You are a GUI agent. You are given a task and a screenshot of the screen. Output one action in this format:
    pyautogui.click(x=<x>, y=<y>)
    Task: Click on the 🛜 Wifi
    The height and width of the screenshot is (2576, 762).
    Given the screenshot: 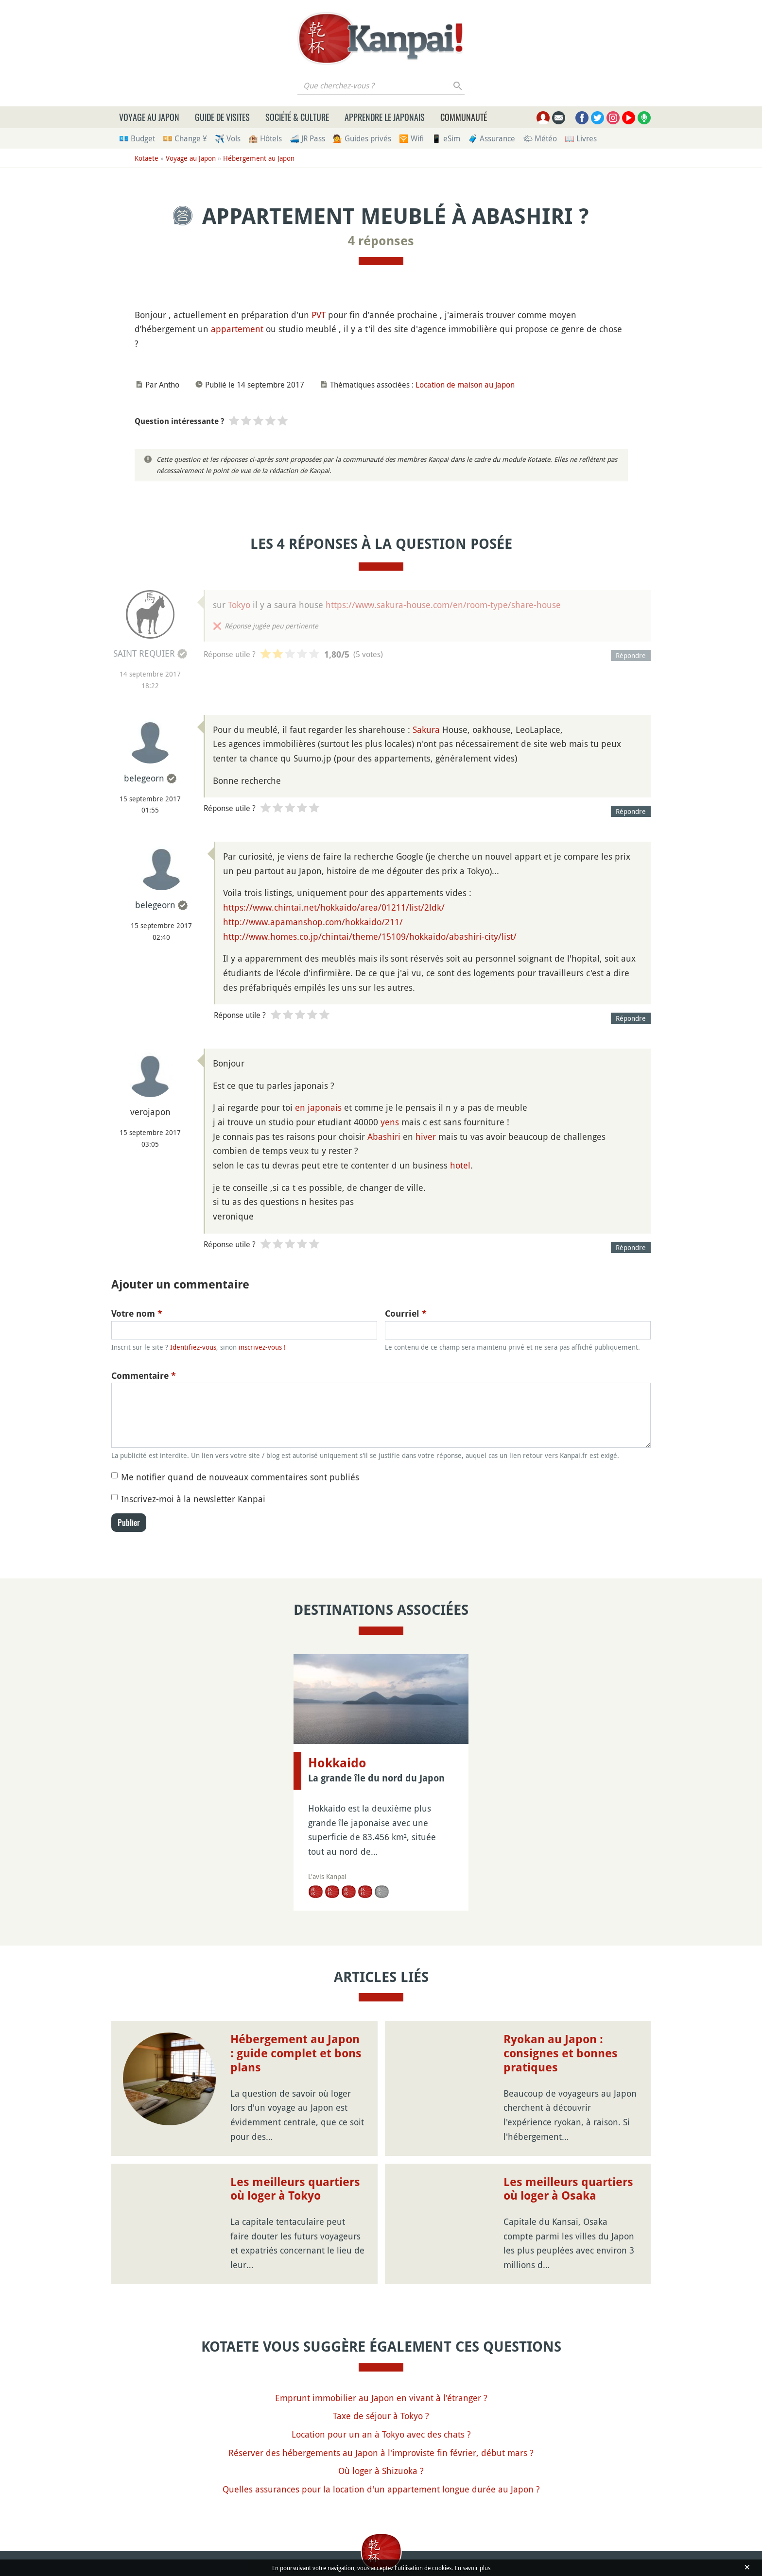 What is the action you would take?
    pyautogui.click(x=411, y=138)
    